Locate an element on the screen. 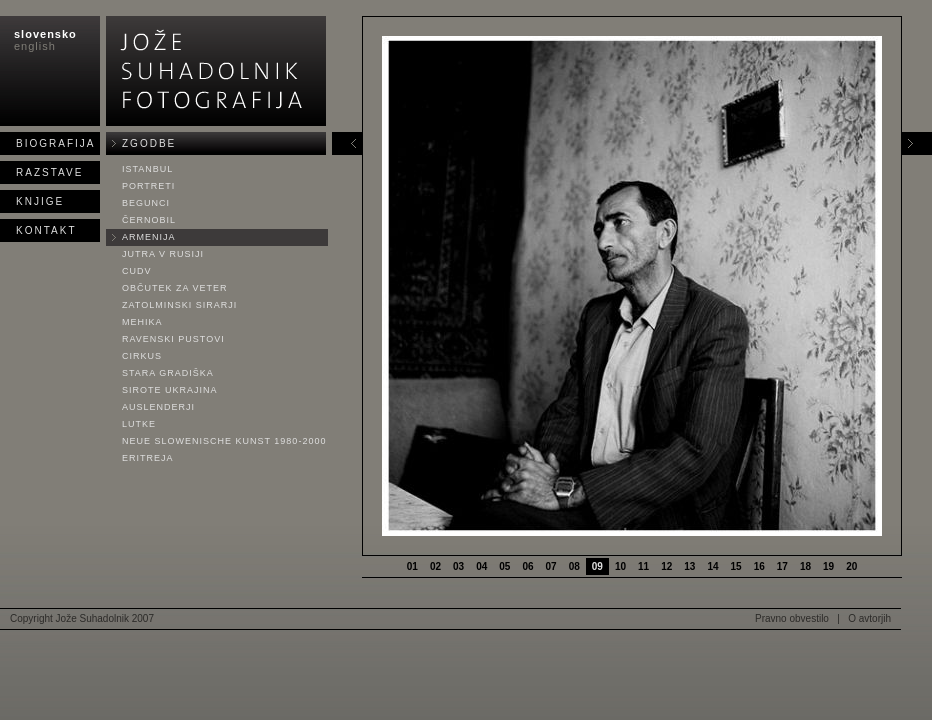  20 is located at coordinates (851, 566).